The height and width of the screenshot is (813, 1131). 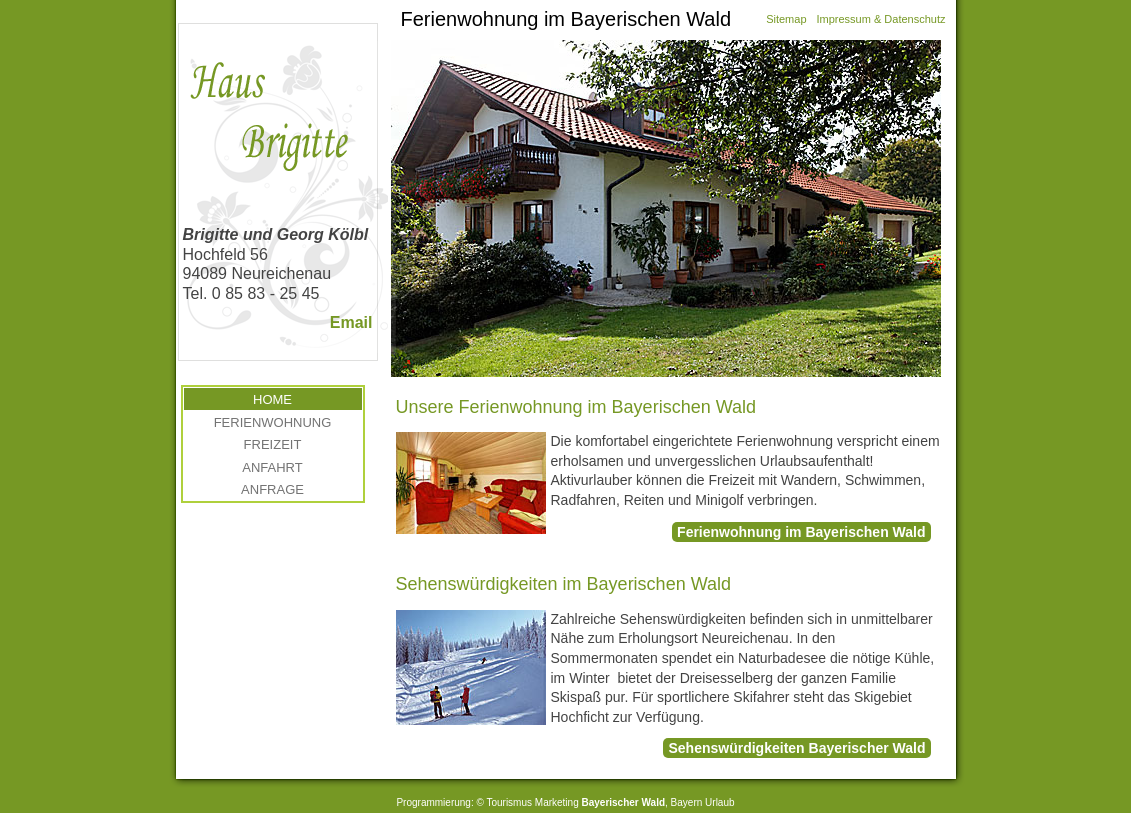 I want to click on Urlaub, so click(x=719, y=802).